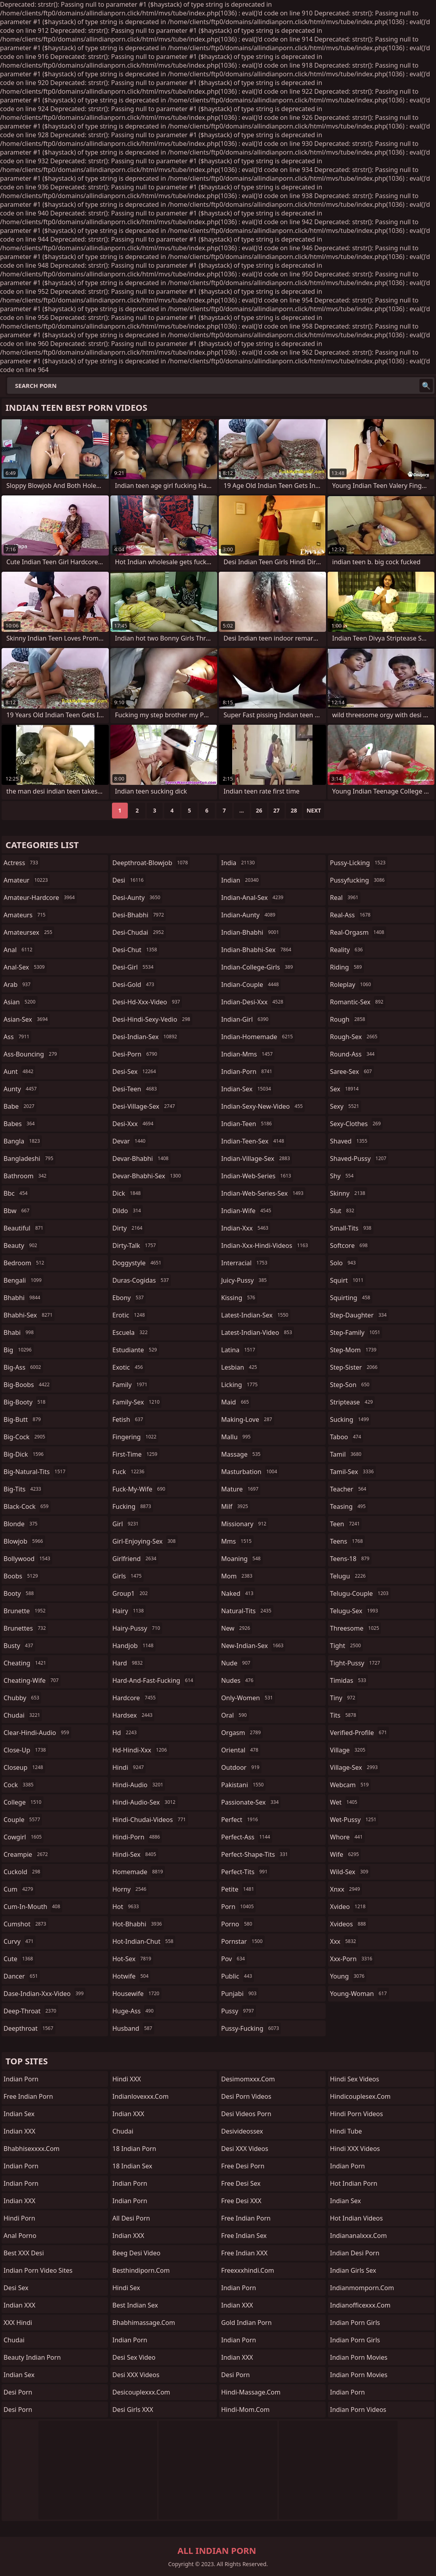 The image size is (436, 2576). What do you see at coordinates (24, 1280) in the screenshot?
I see `bengali` at bounding box center [24, 1280].